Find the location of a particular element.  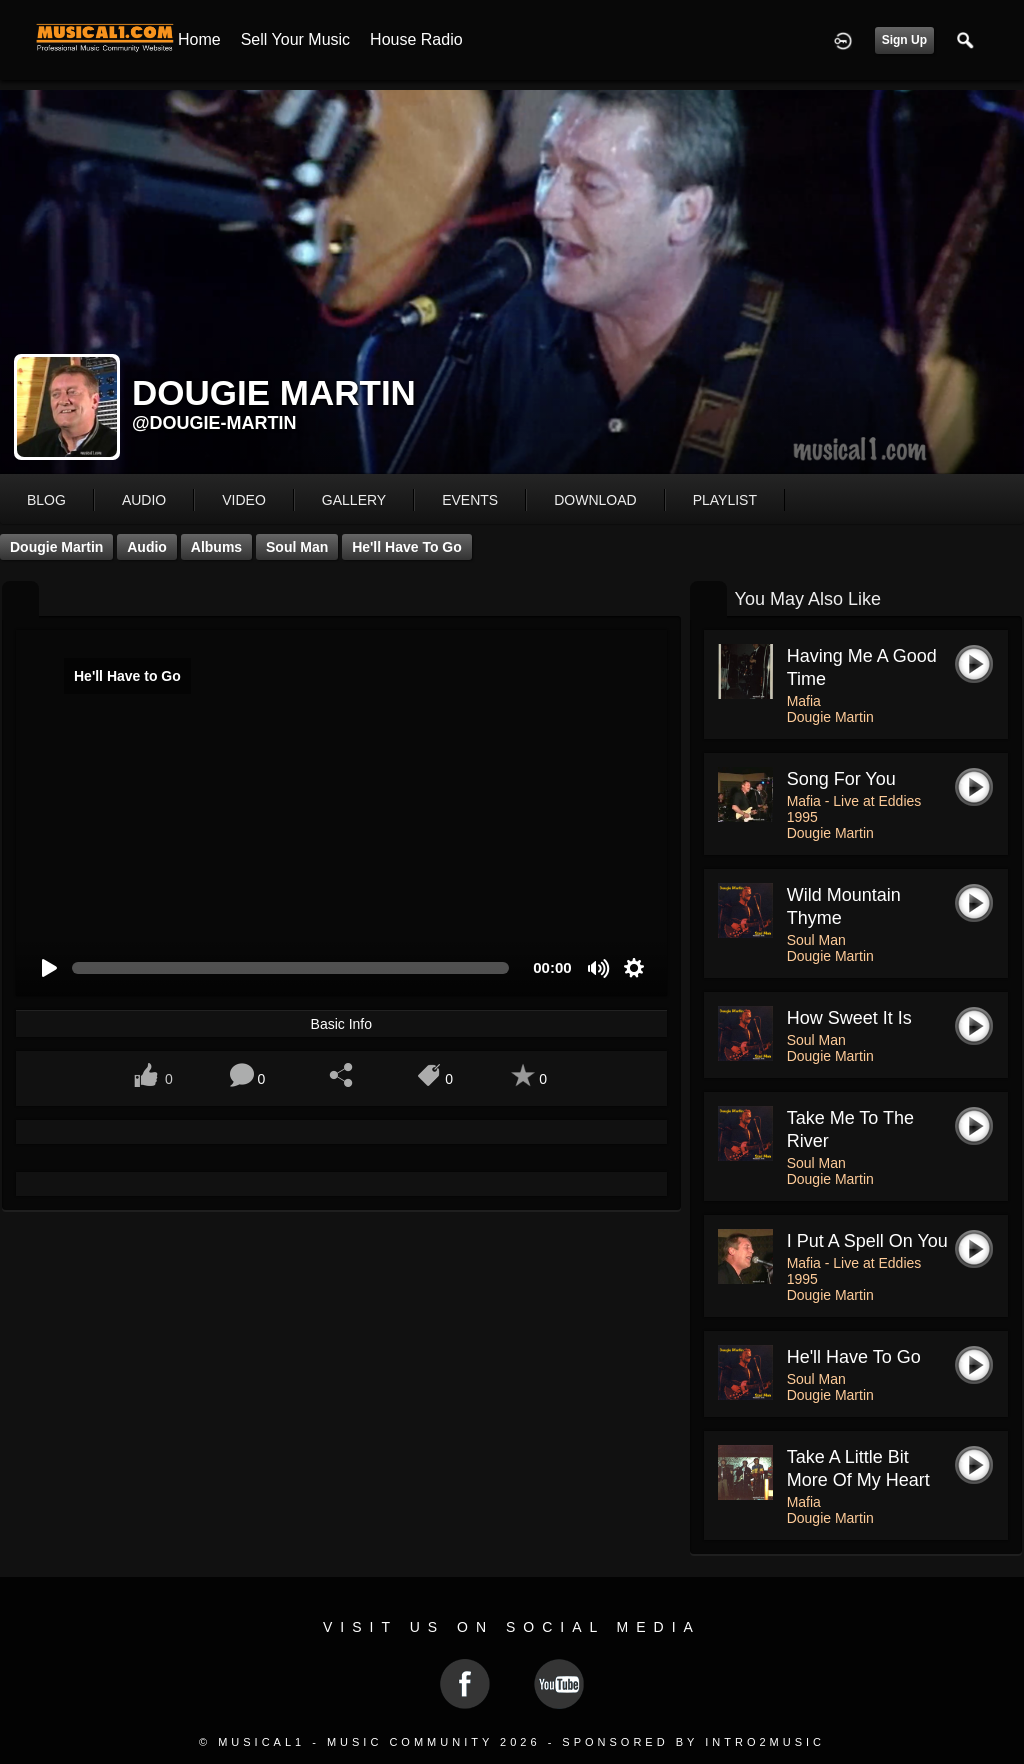

Audio is located at coordinates (147, 547).